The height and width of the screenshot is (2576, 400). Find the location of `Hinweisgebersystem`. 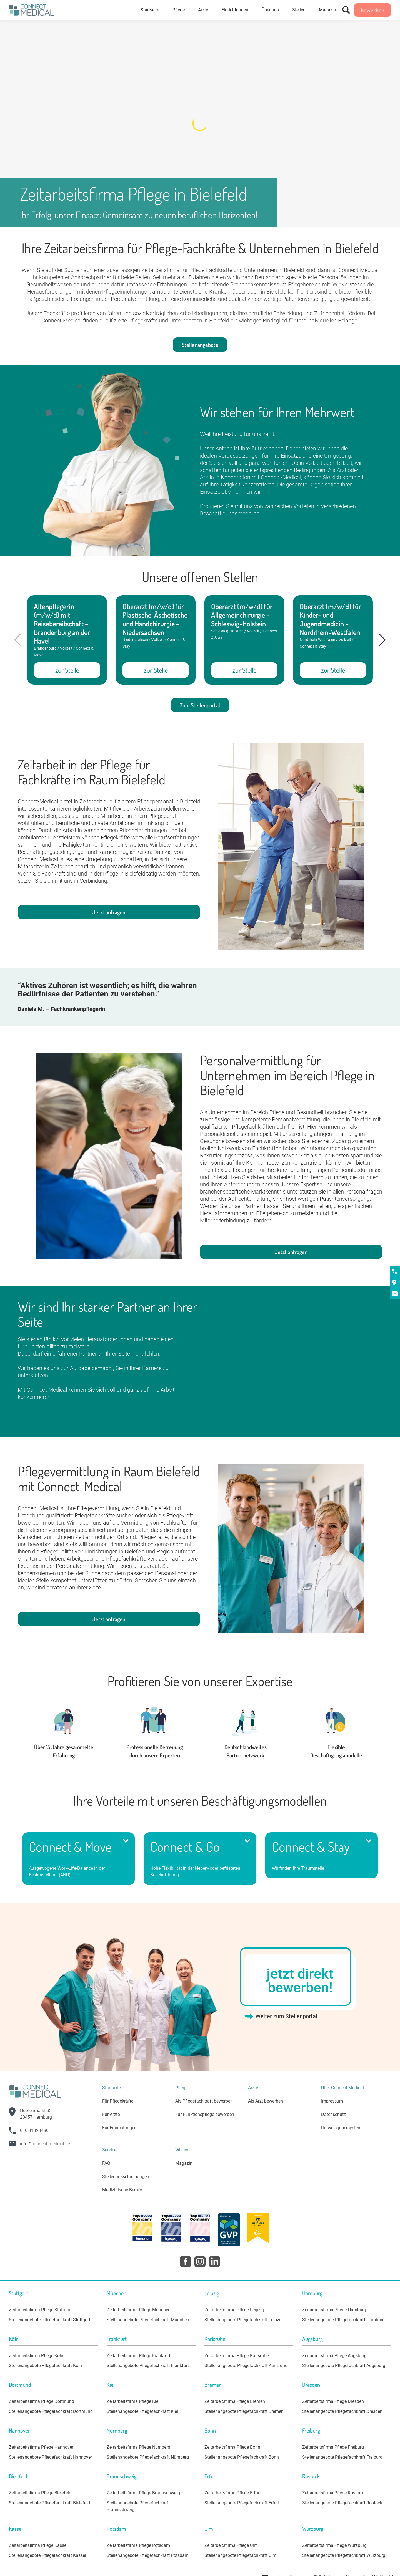

Hinweisgebersystem is located at coordinates (341, 2127).